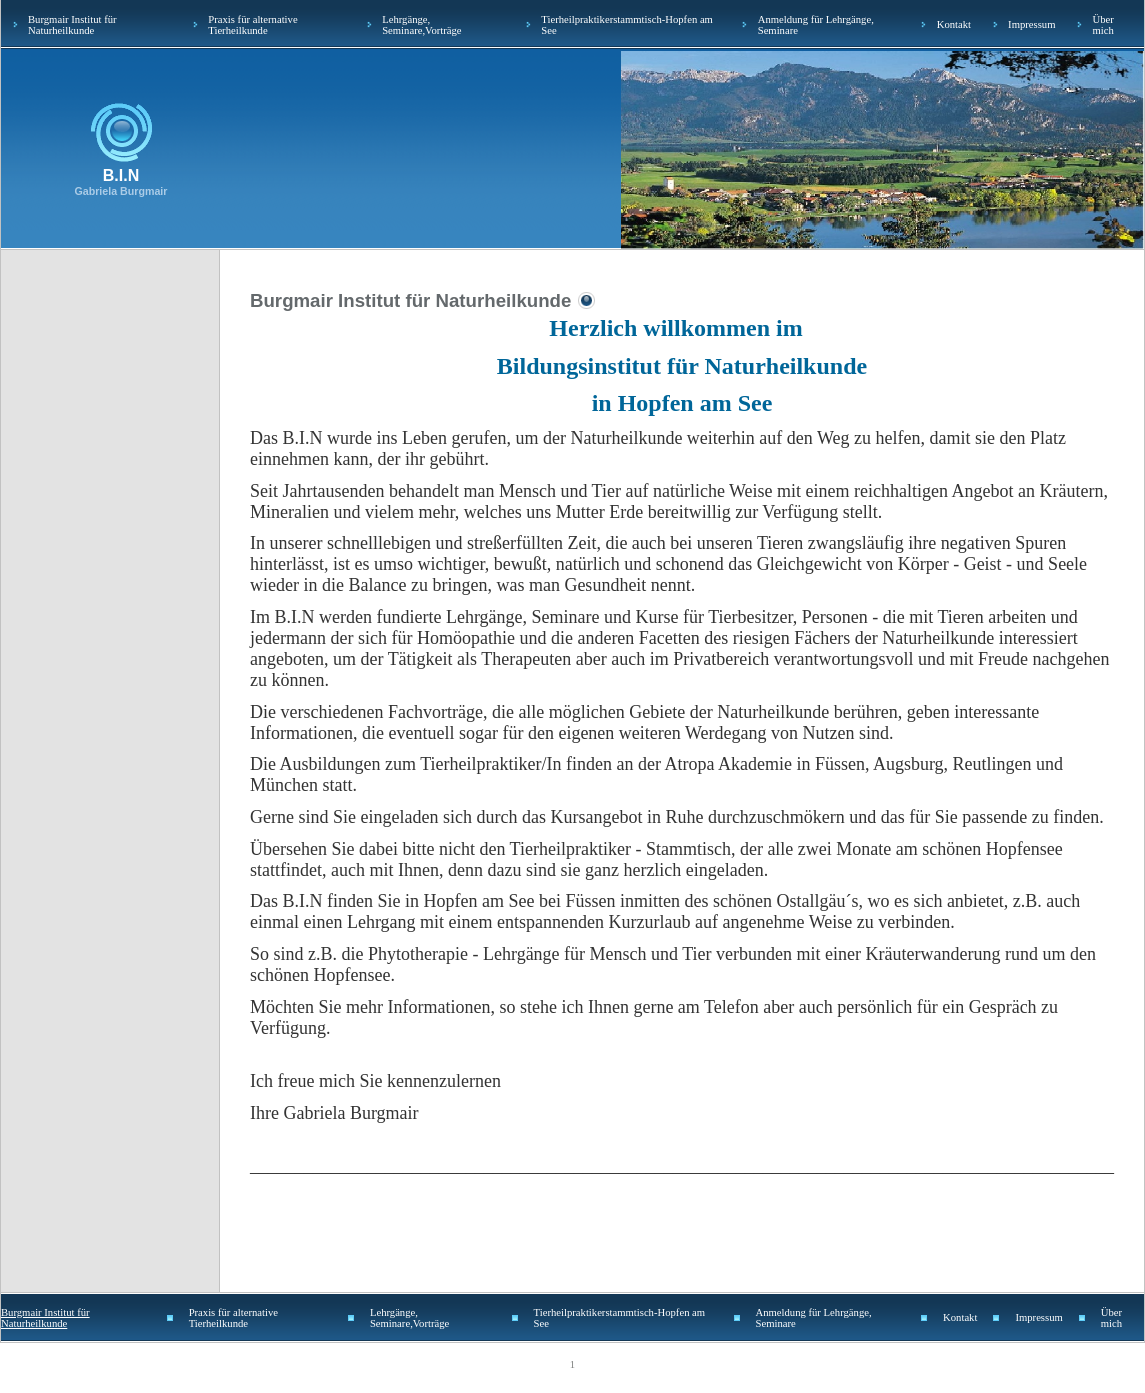  What do you see at coordinates (421, 25) in the screenshot?
I see `Lehrgänge, Seminare,Vorträge` at bounding box center [421, 25].